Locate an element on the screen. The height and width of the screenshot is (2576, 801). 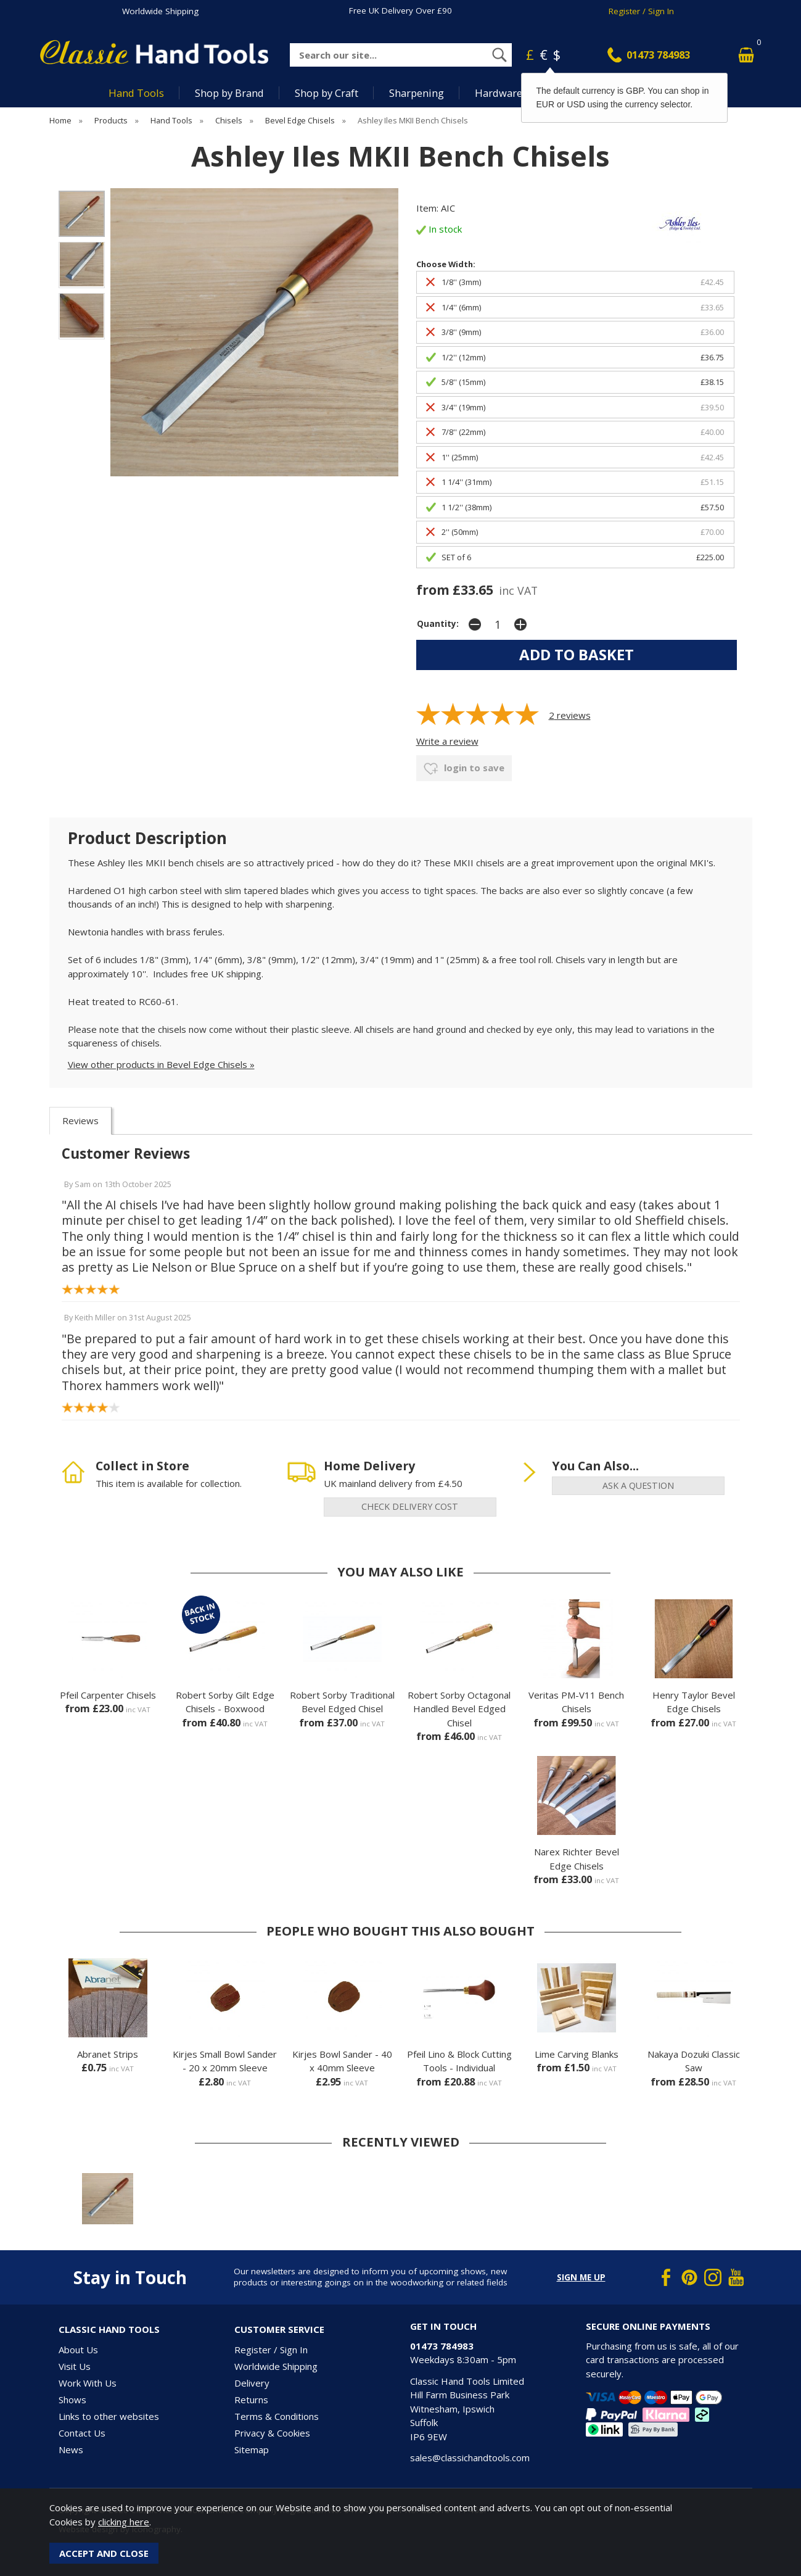
About Us is located at coordinates (78, 2349).